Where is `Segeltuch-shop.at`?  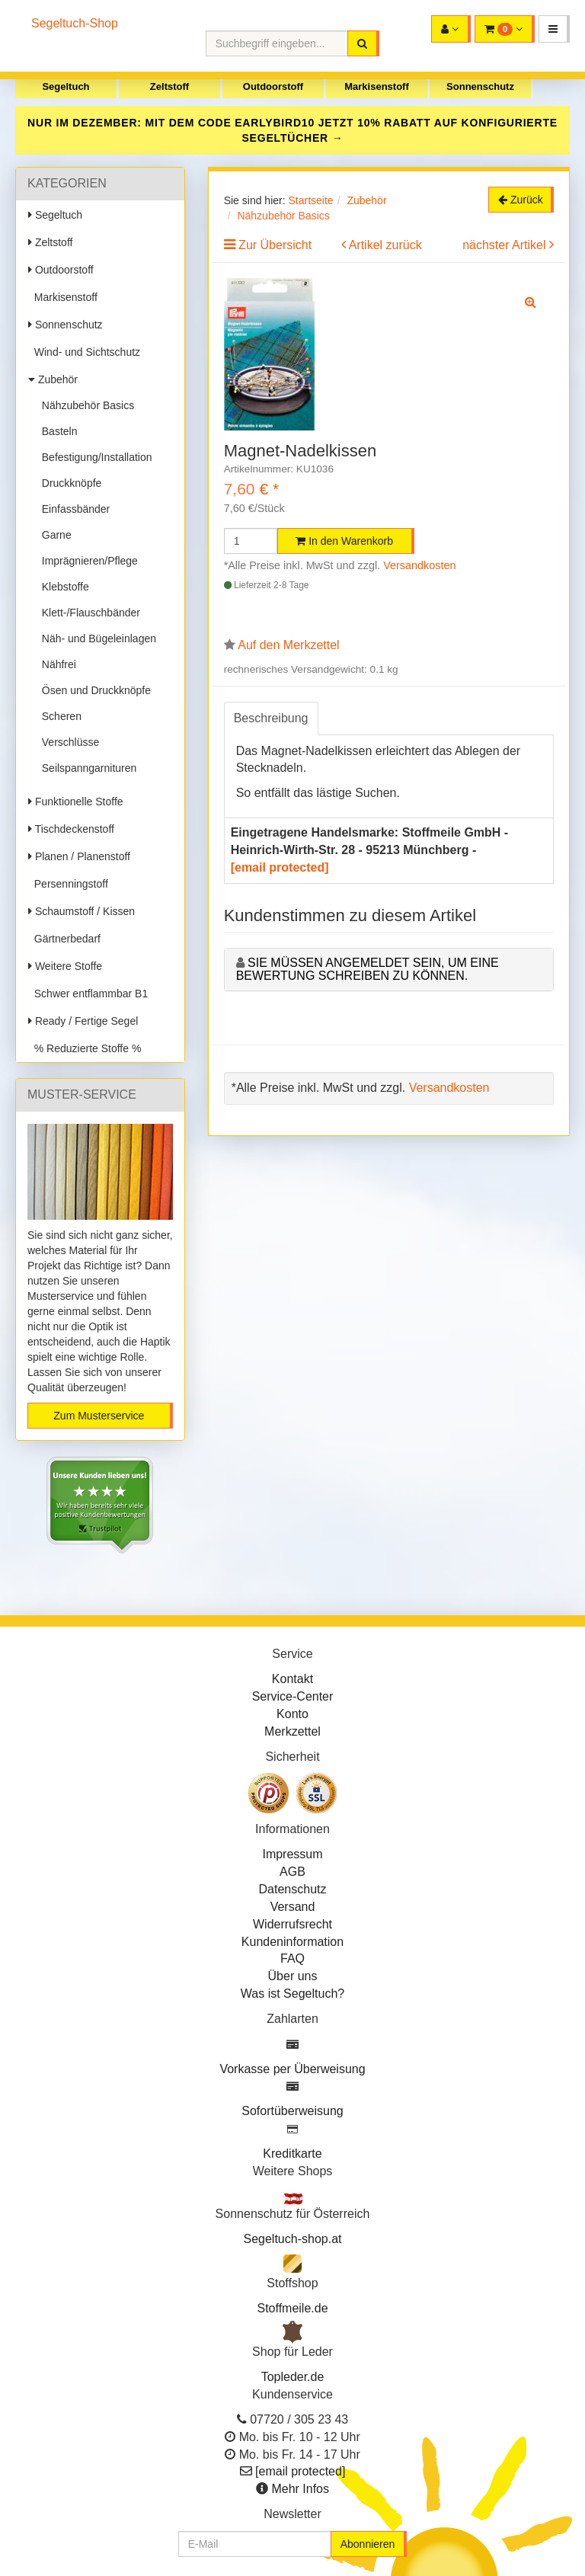
Segeltuch-shop.at is located at coordinates (293, 2238).